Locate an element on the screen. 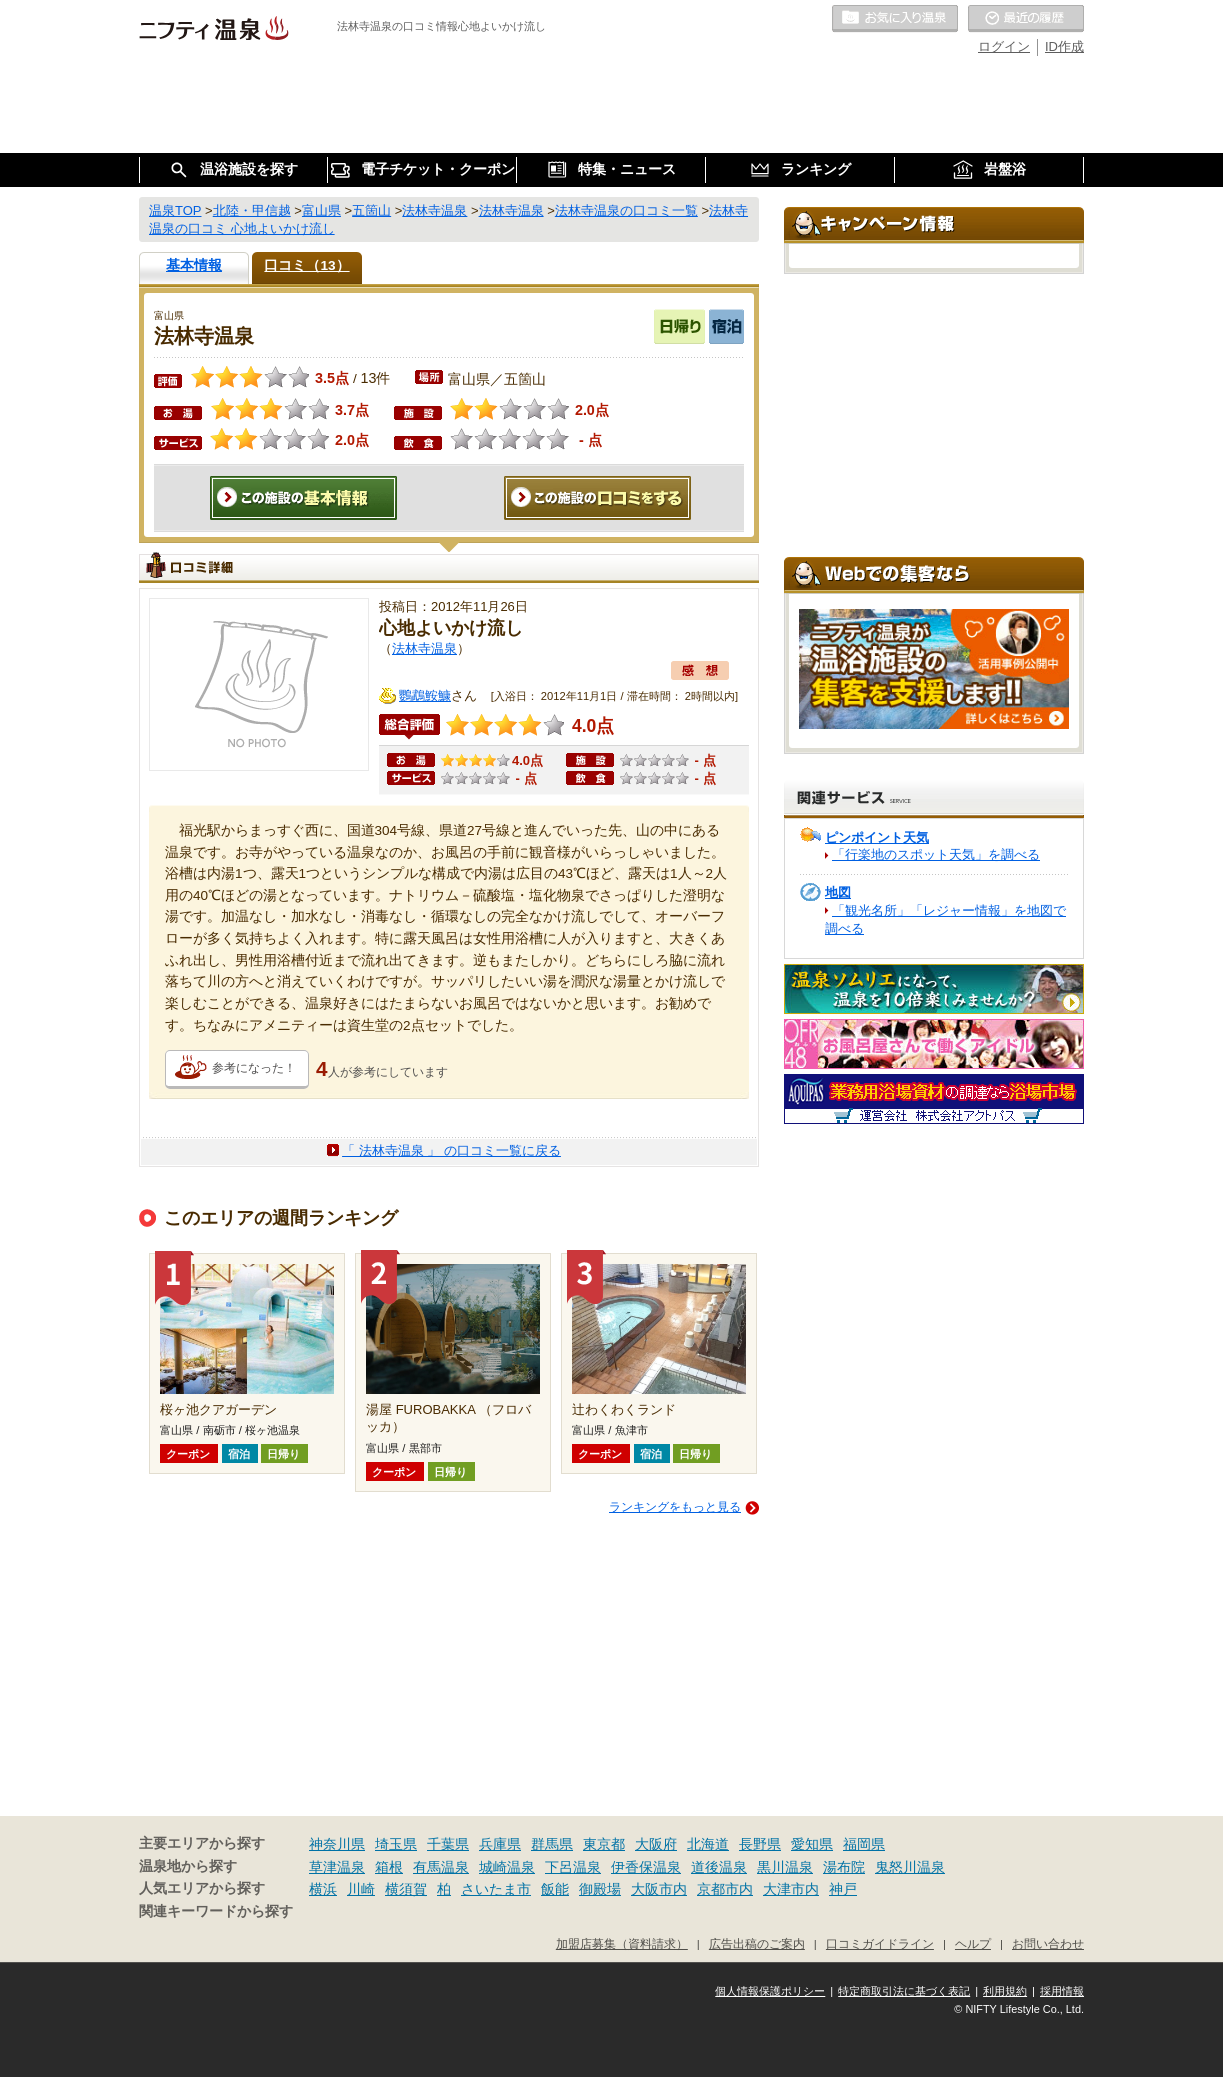 This screenshot has height=2095, width=1223. 福岡県 is located at coordinates (864, 1844).